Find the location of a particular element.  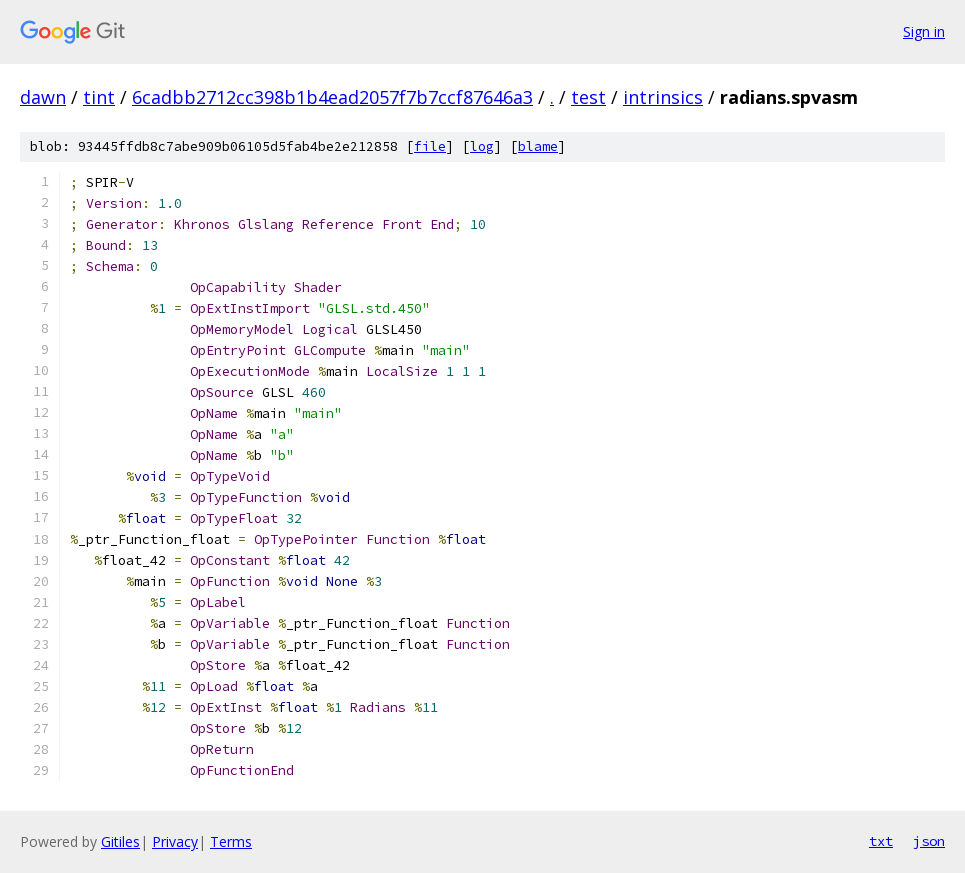

Sign in is located at coordinates (924, 31).